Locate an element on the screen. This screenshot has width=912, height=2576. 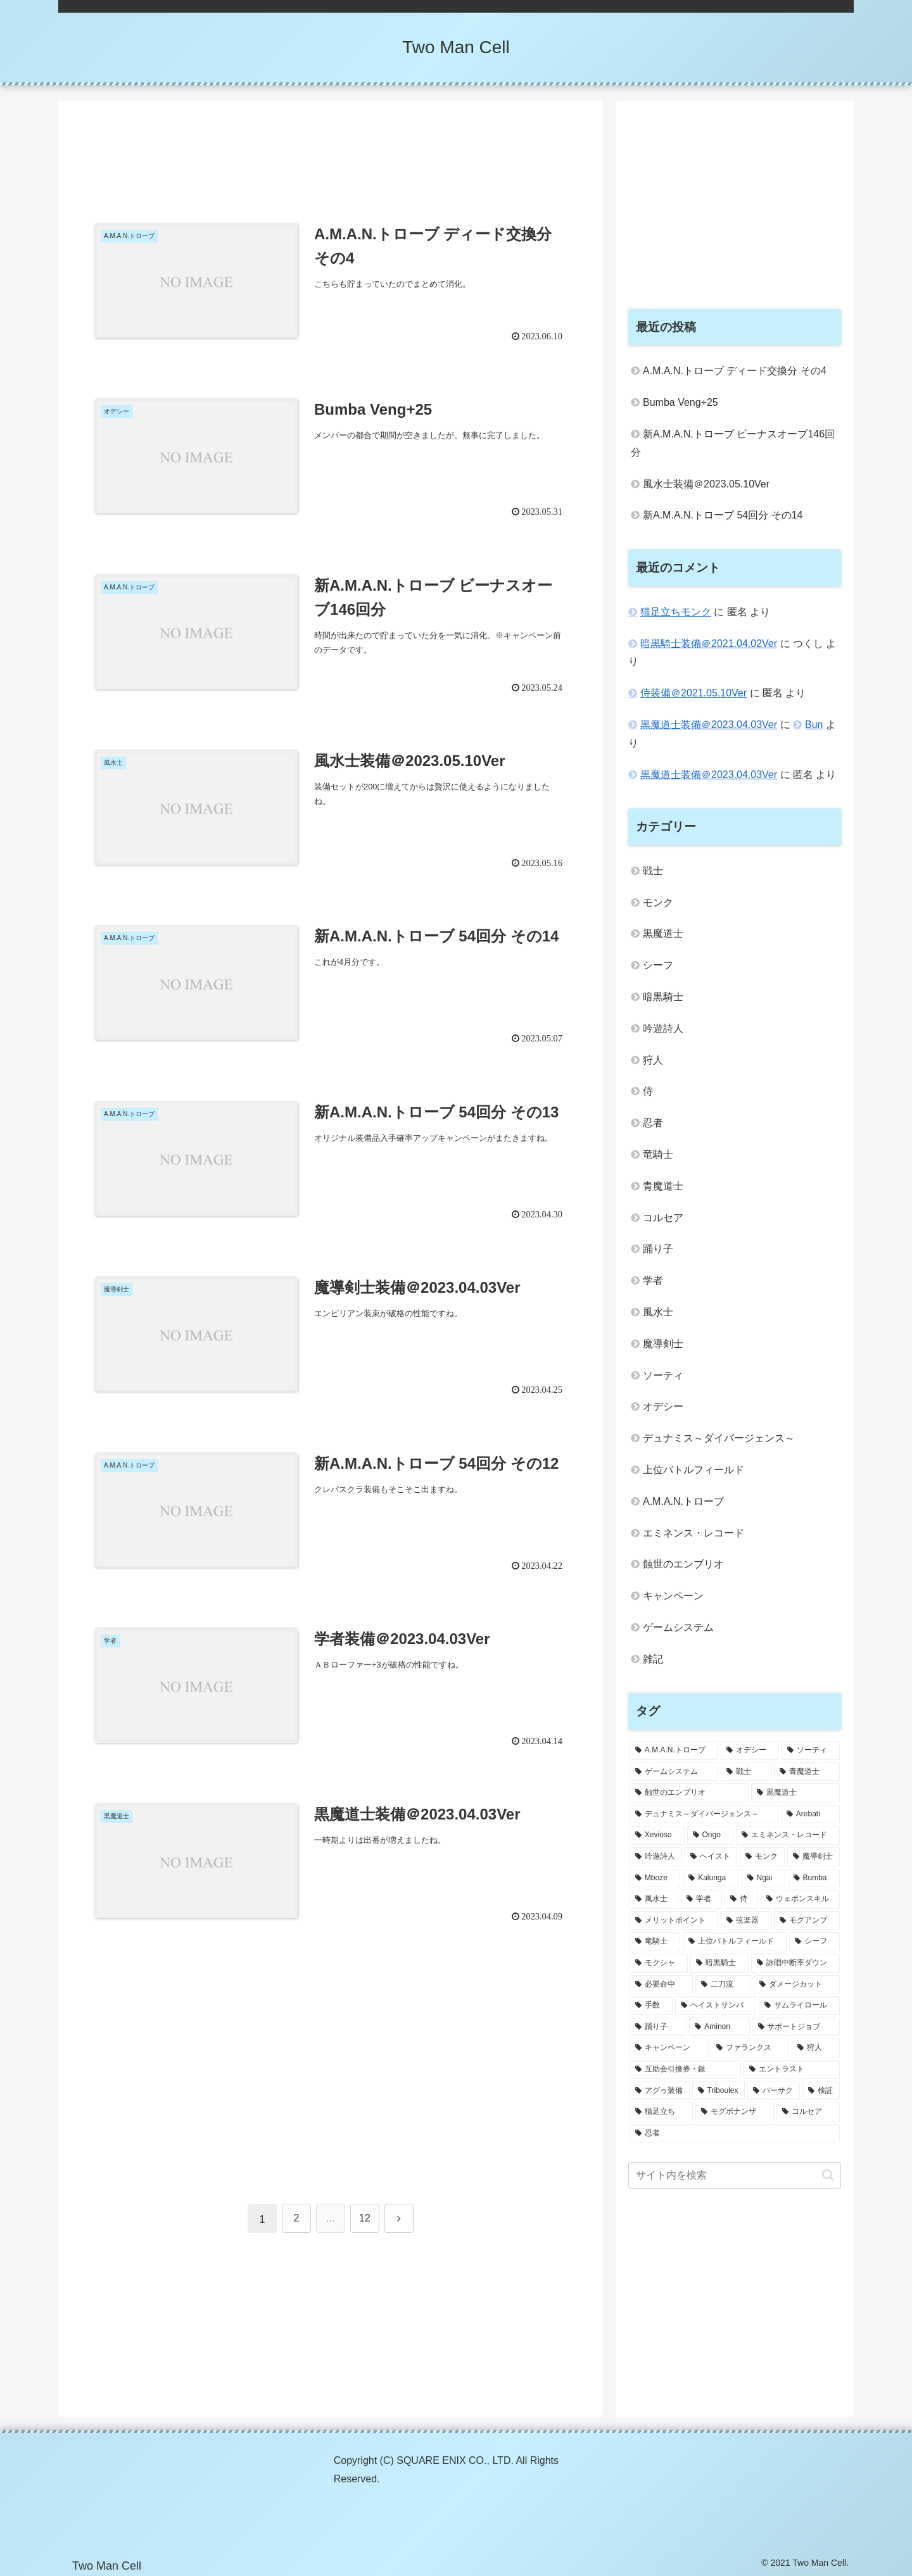
[Aminon (1個の項目)] is located at coordinates (719, 2027).